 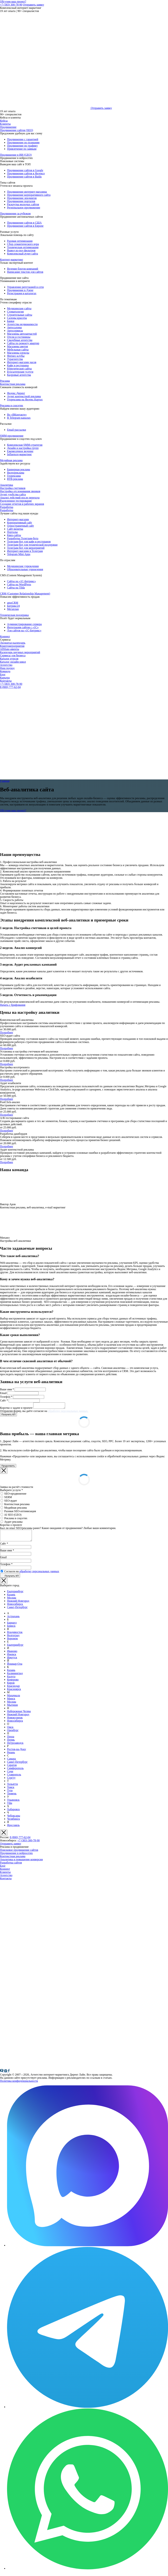 What do you see at coordinates (13, 1818) in the screenshot?
I see `Чебоксары` at bounding box center [13, 1818].